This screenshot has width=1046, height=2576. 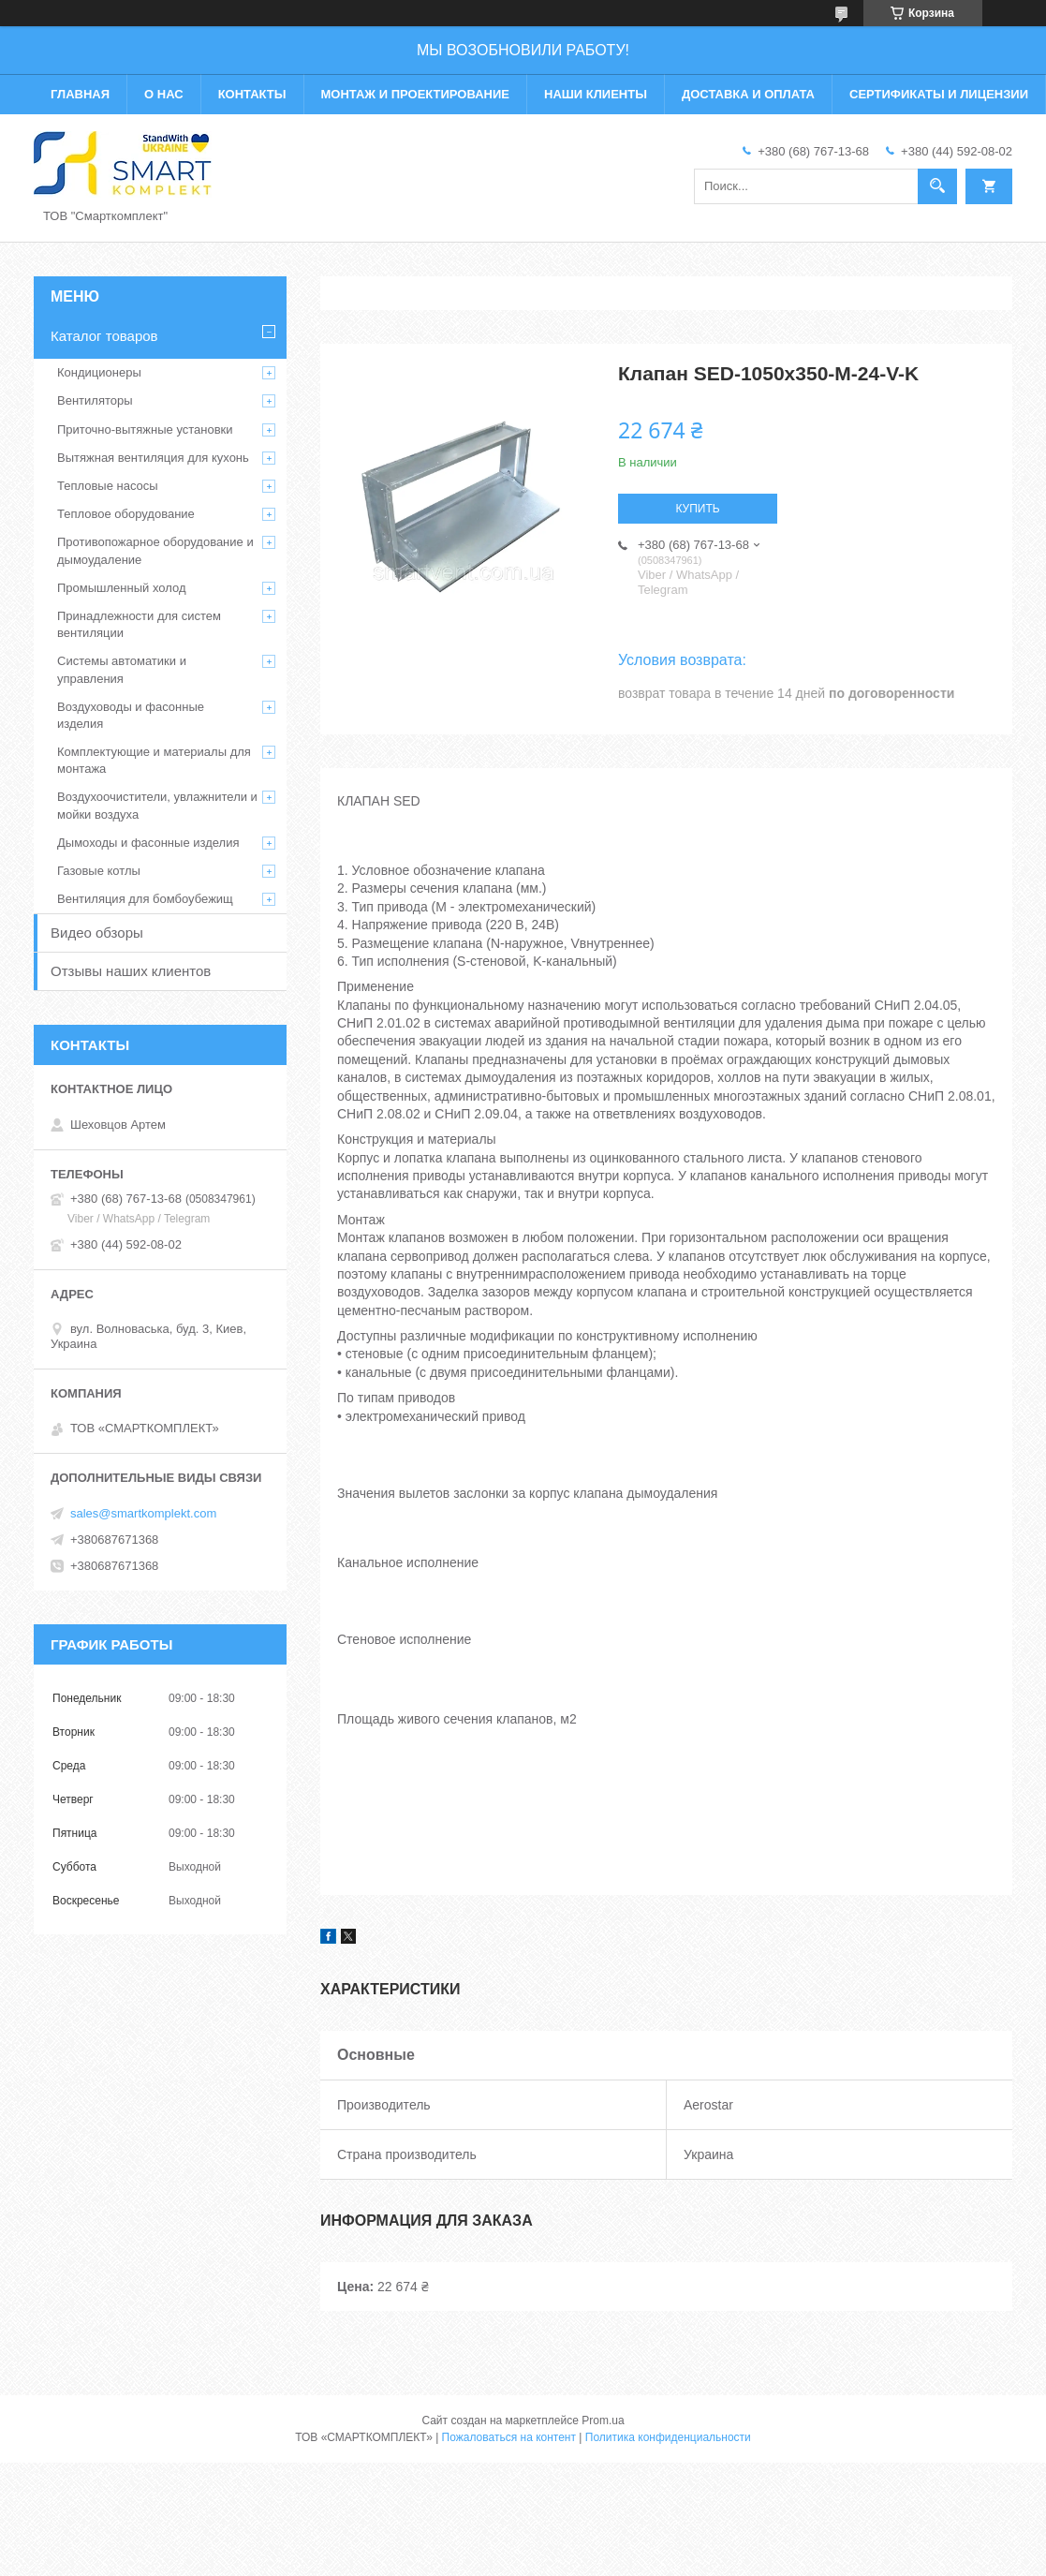 What do you see at coordinates (415, 94) in the screenshot?
I see `Монтаж и проектирование` at bounding box center [415, 94].